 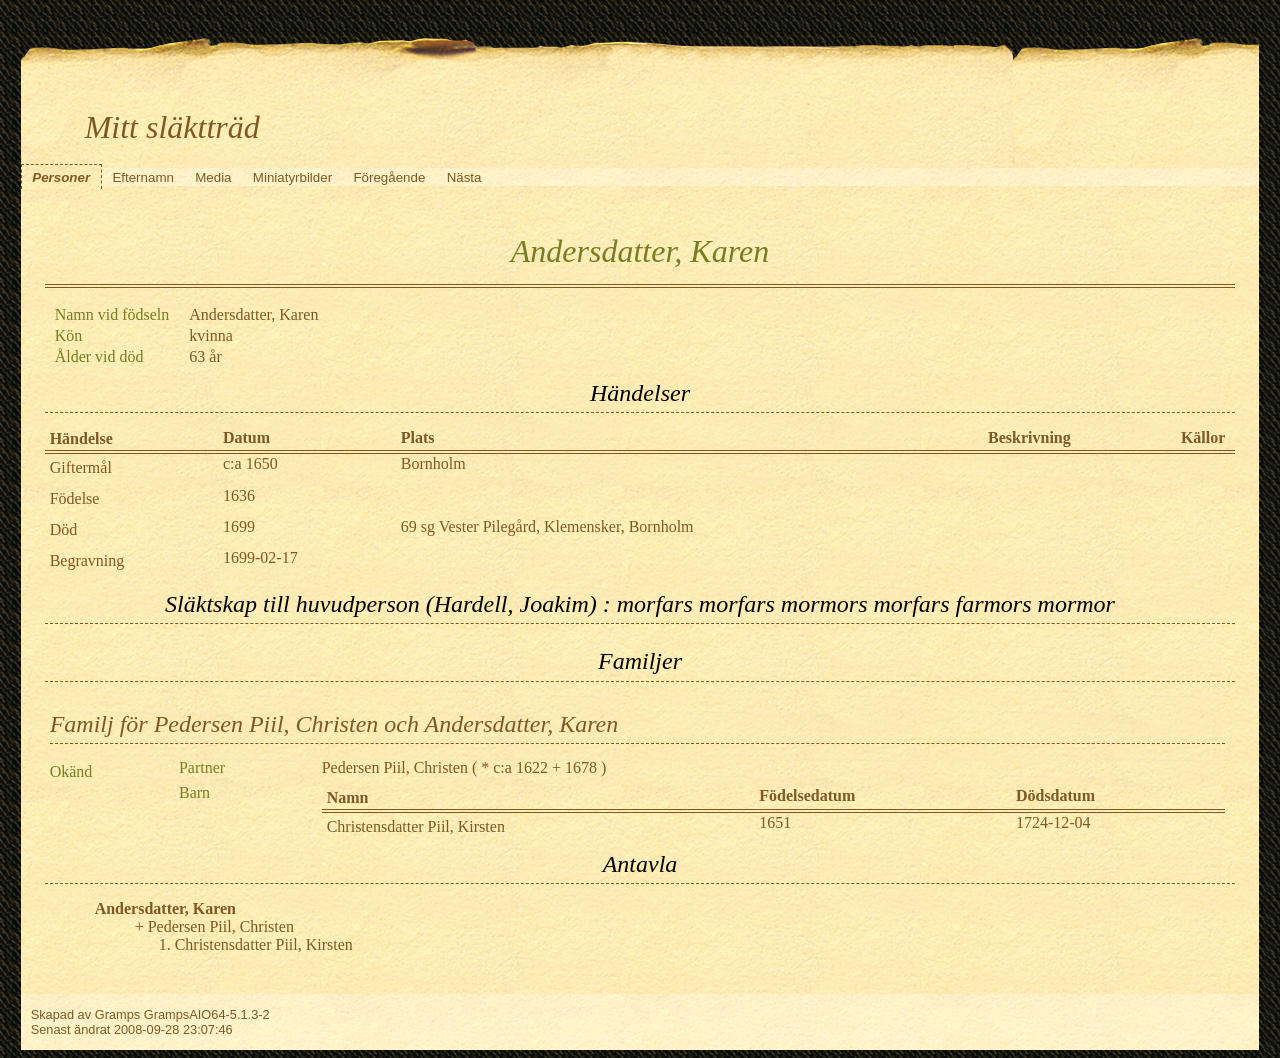 I want to click on Nästa, so click(x=464, y=177).